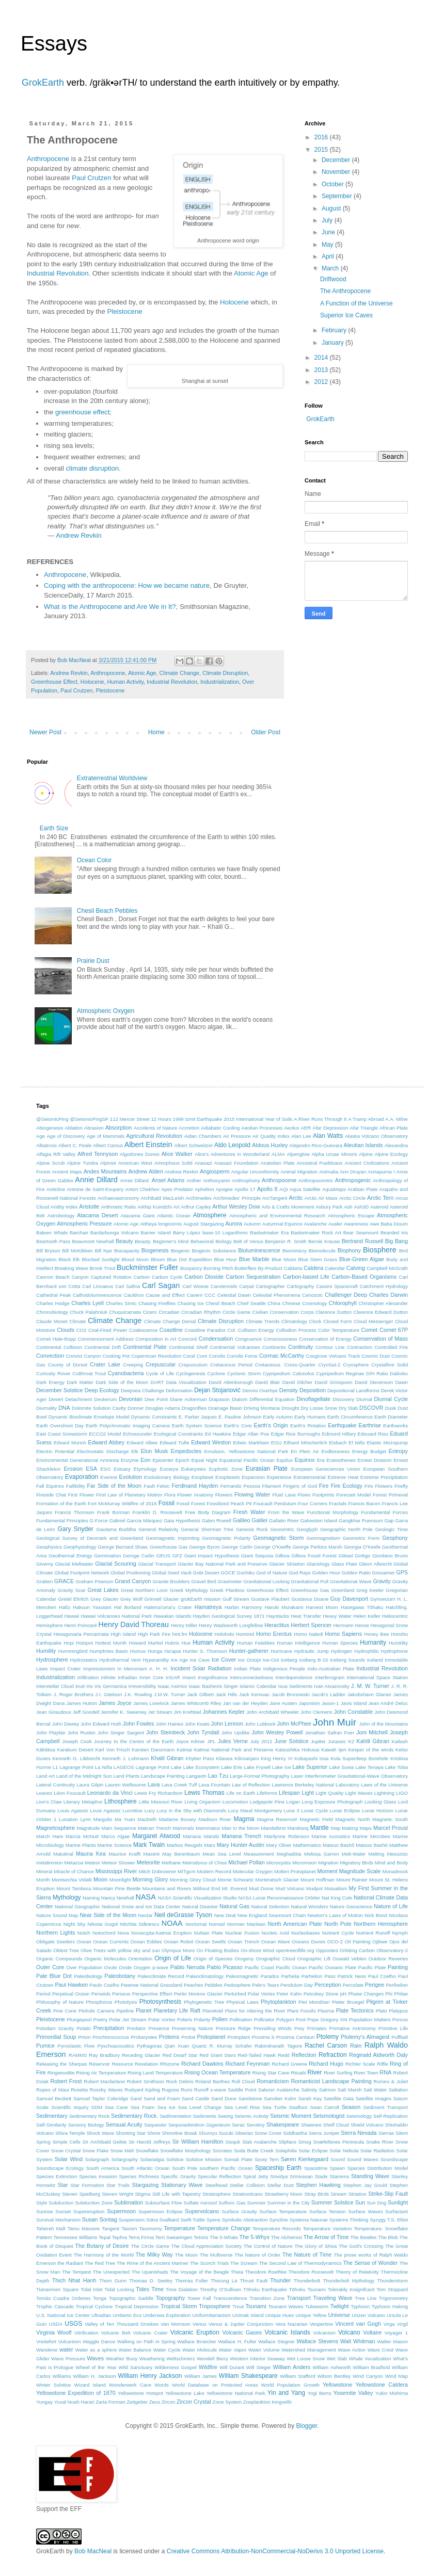 The image size is (444, 2576). I want to click on Coriolis, so click(217, 1356).